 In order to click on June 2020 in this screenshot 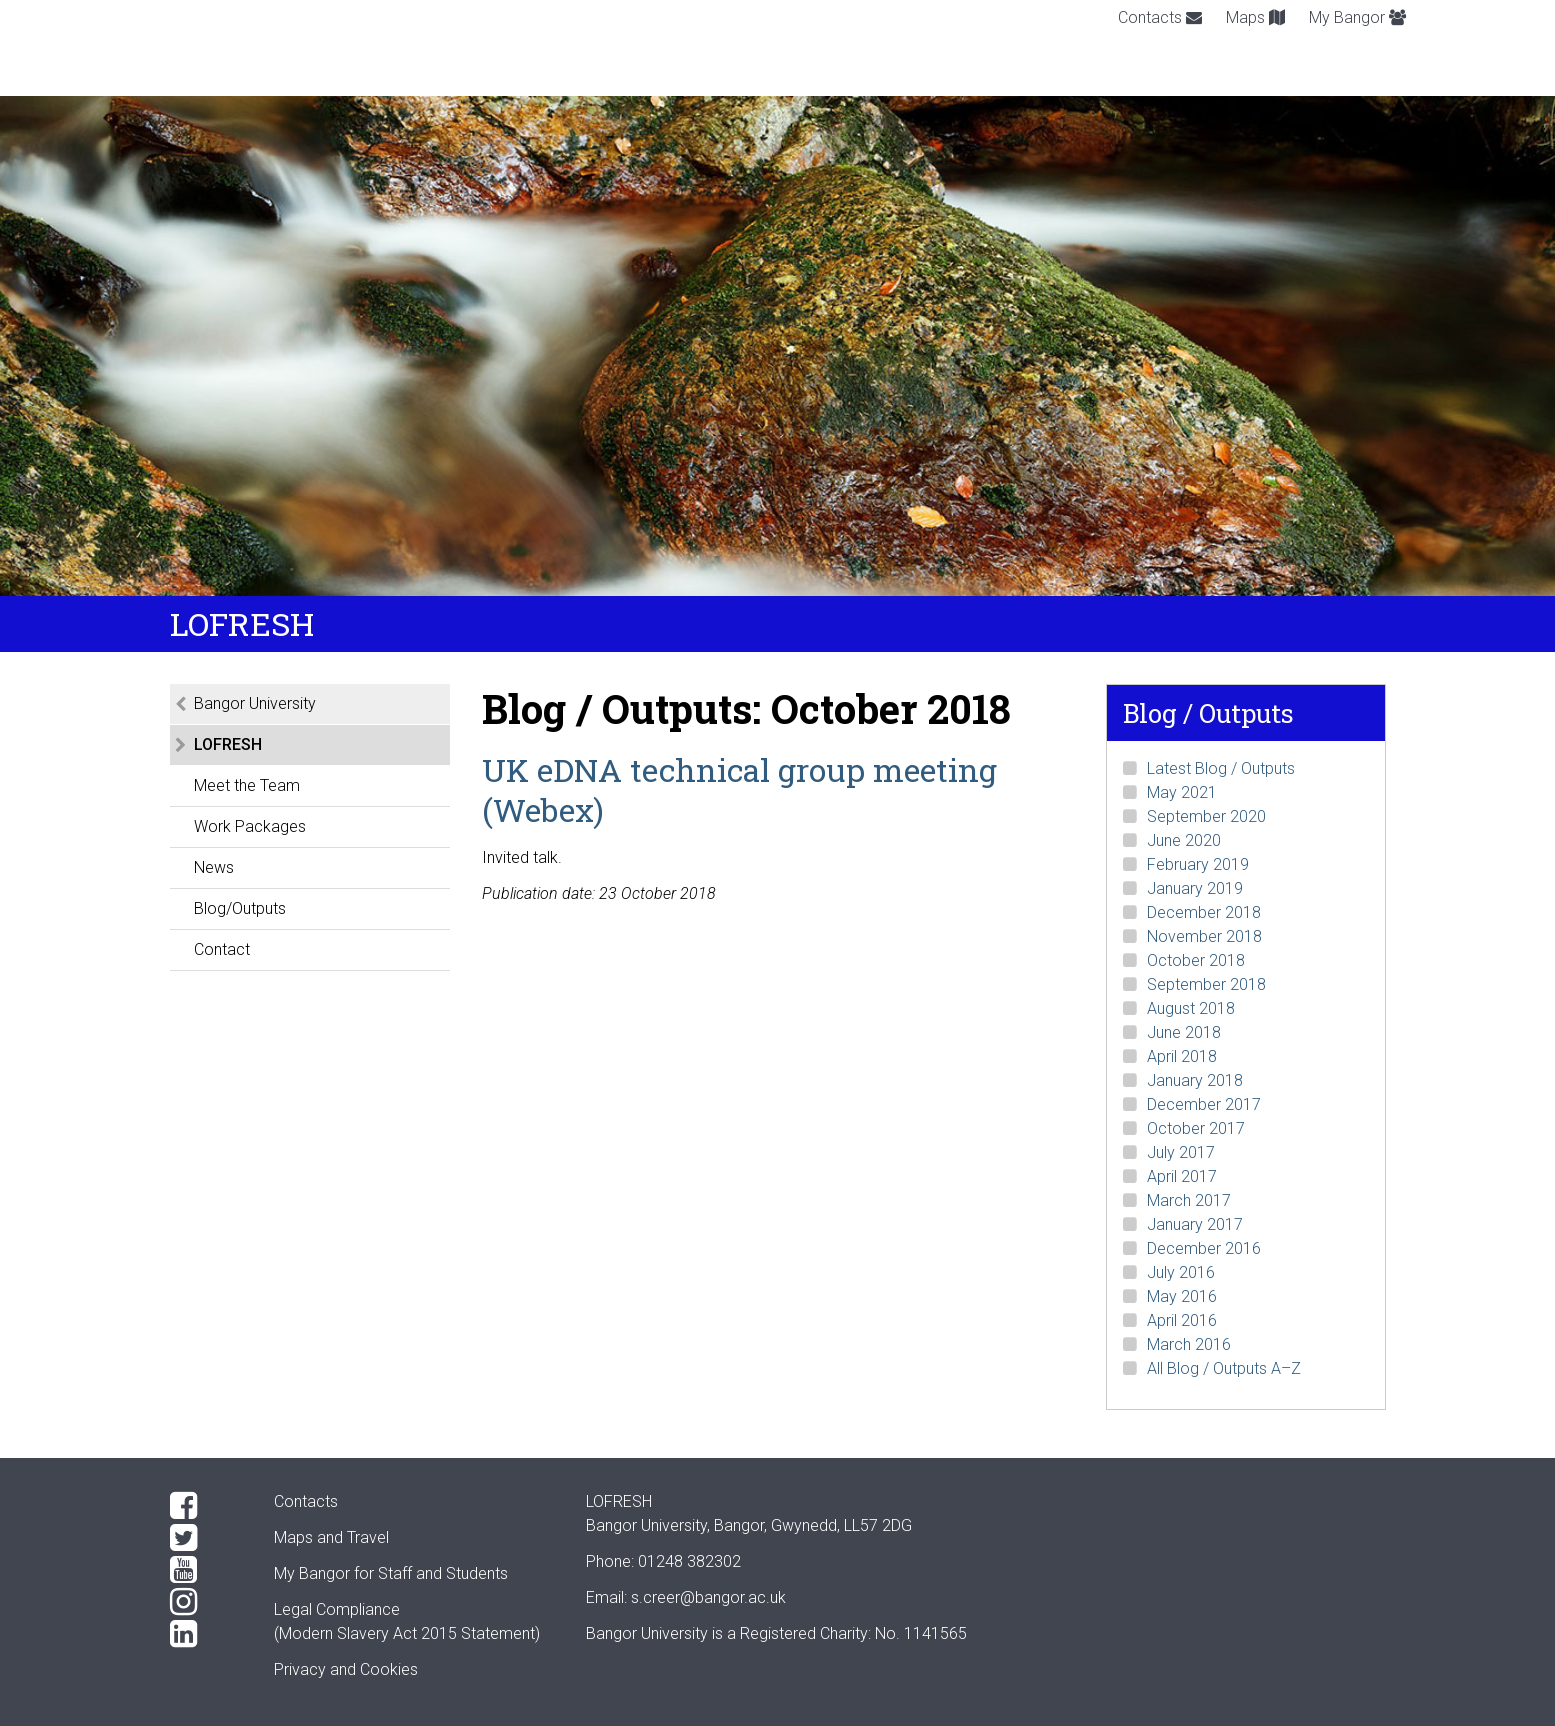, I will do `click(1184, 840)`.